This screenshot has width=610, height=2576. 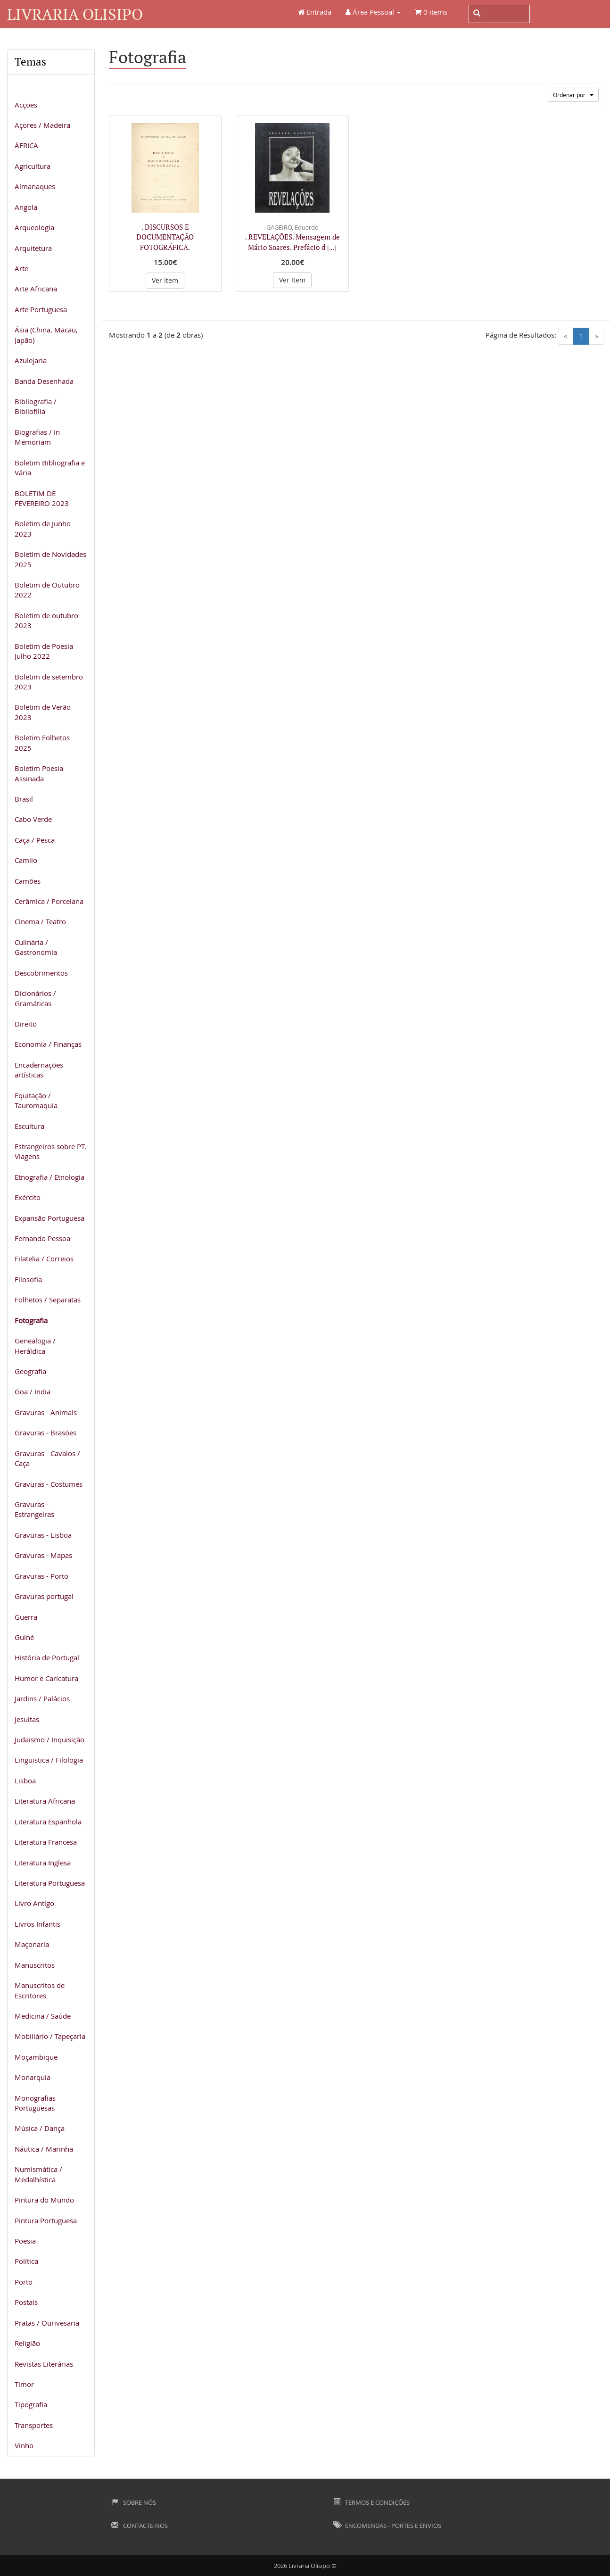 What do you see at coordinates (26, 860) in the screenshot?
I see `Camilo` at bounding box center [26, 860].